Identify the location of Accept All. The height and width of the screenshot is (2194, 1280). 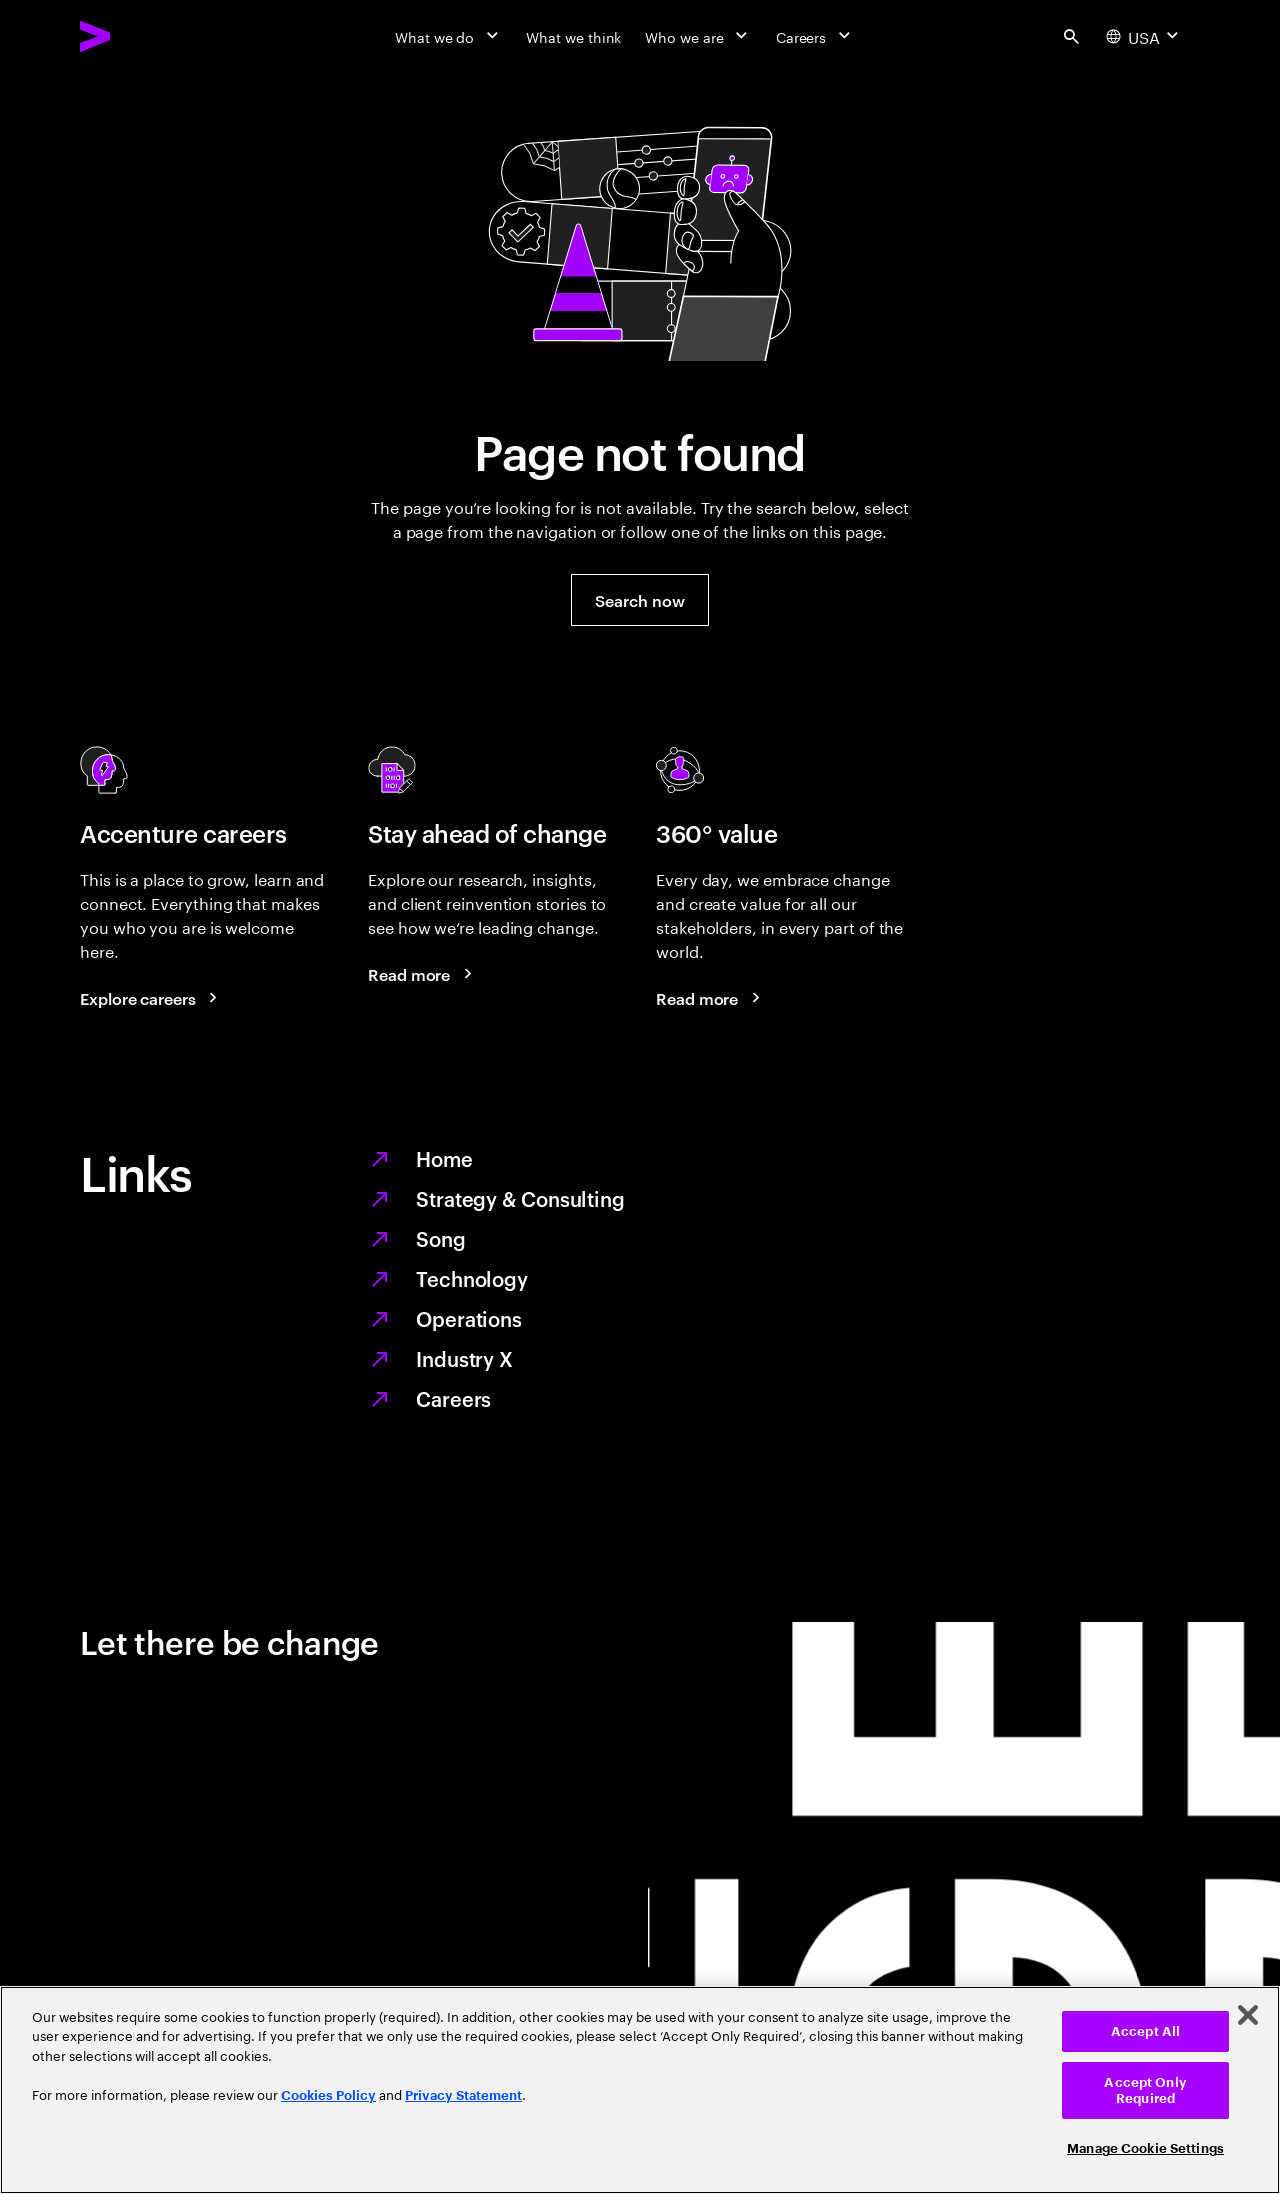
(1145, 2031).